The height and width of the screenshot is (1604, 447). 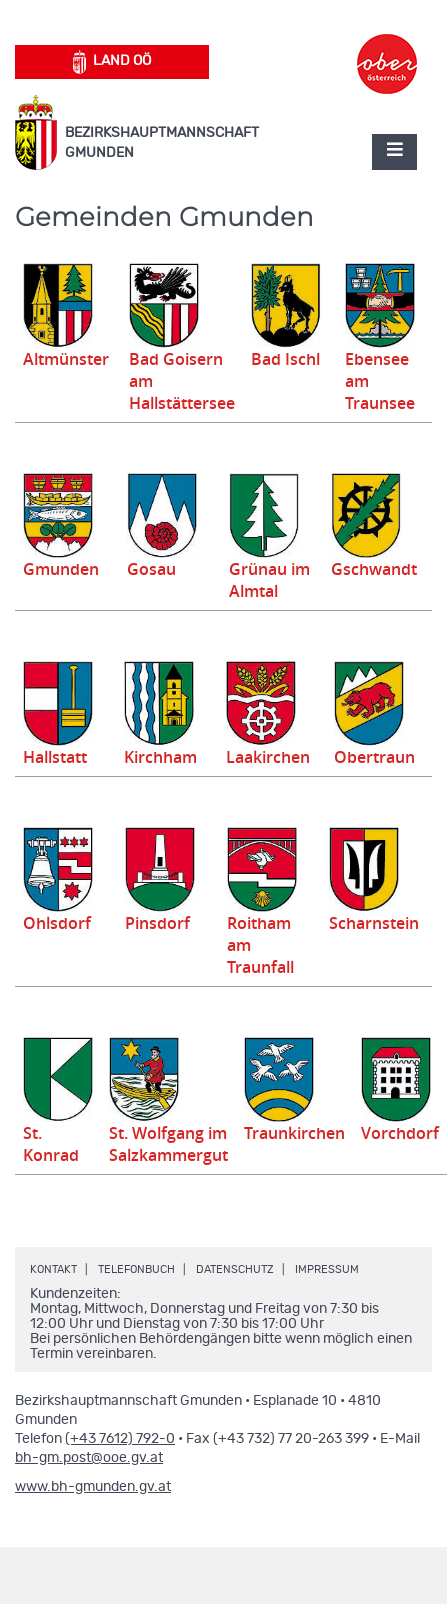 What do you see at coordinates (55, 757) in the screenshot?
I see `Hallstatt` at bounding box center [55, 757].